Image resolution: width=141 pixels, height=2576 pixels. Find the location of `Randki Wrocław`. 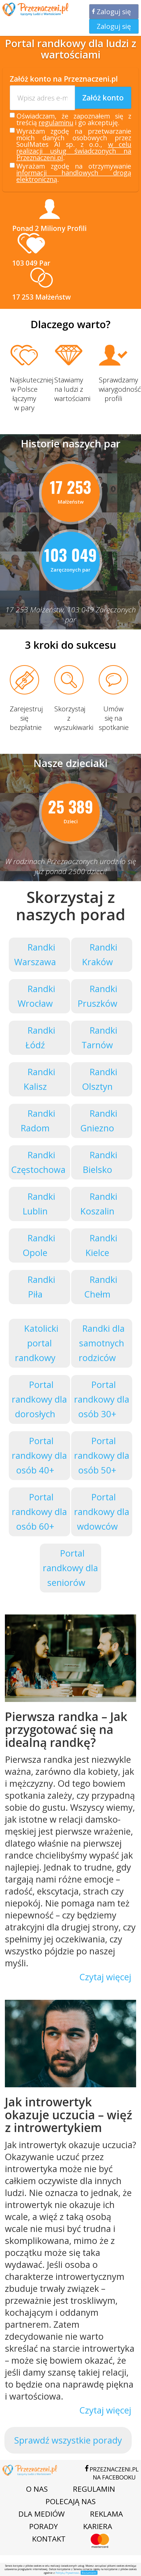

Randki Wrocław is located at coordinates (36, 996).